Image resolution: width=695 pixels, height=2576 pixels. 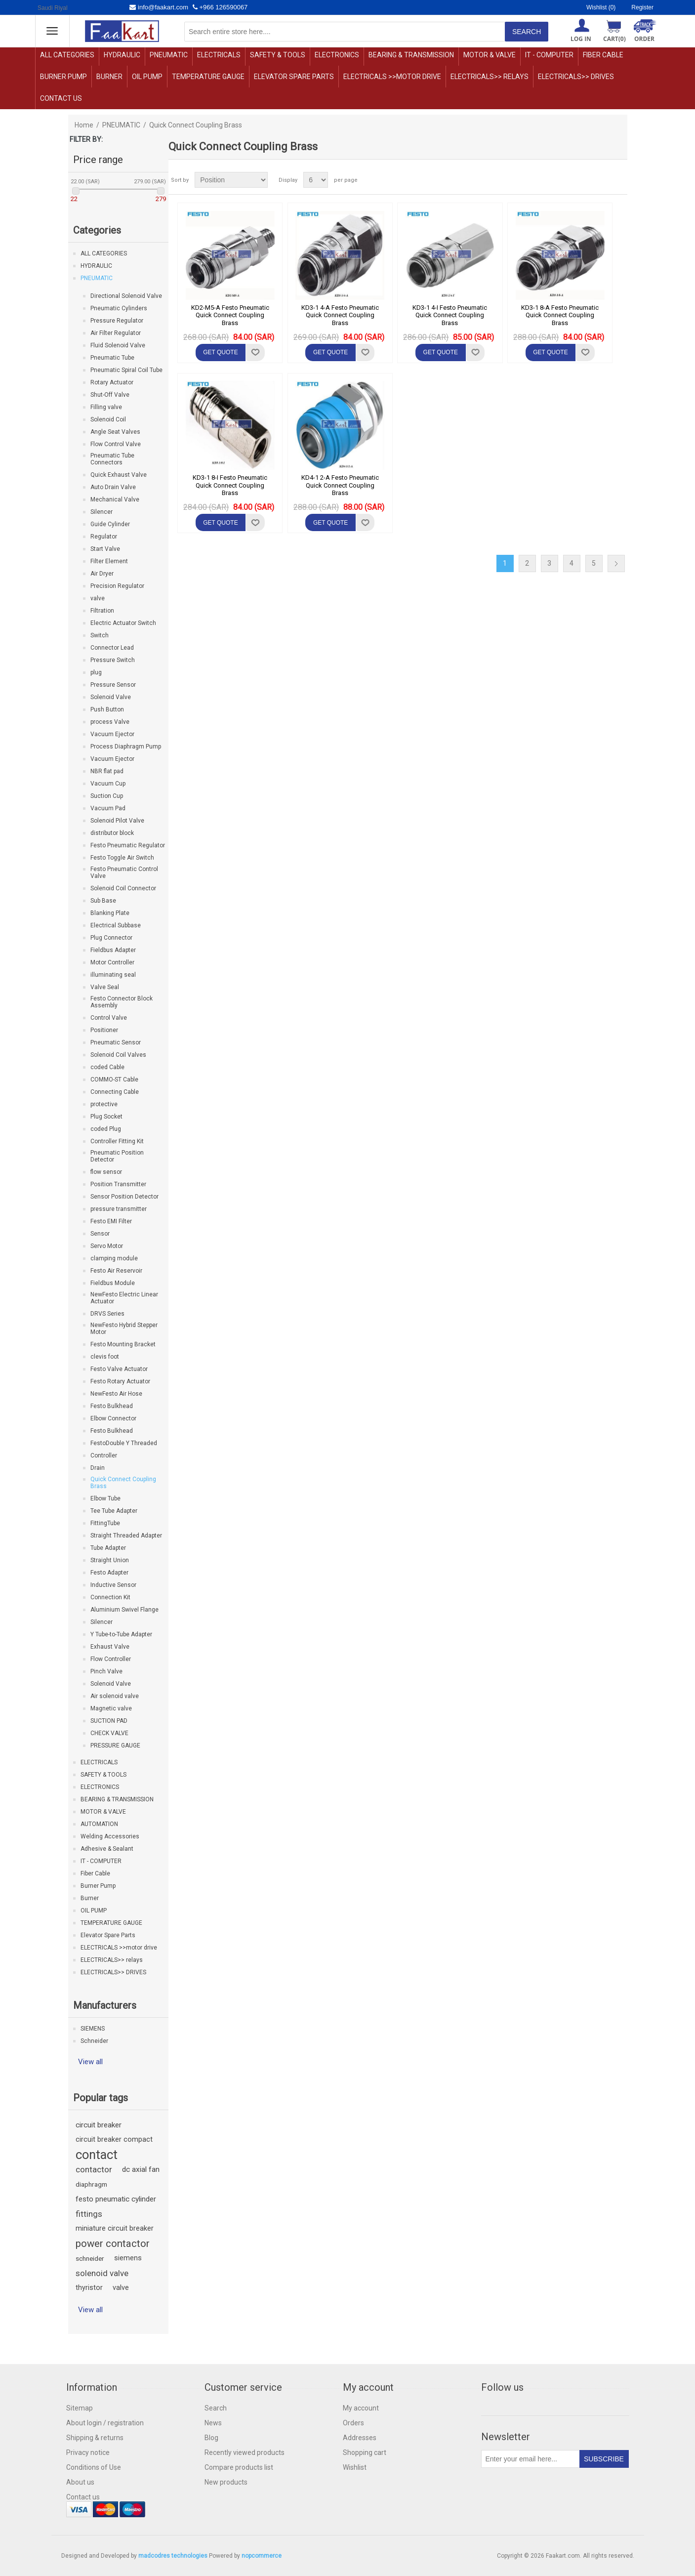 I want to click on My account, so click(x=361, y=2408).